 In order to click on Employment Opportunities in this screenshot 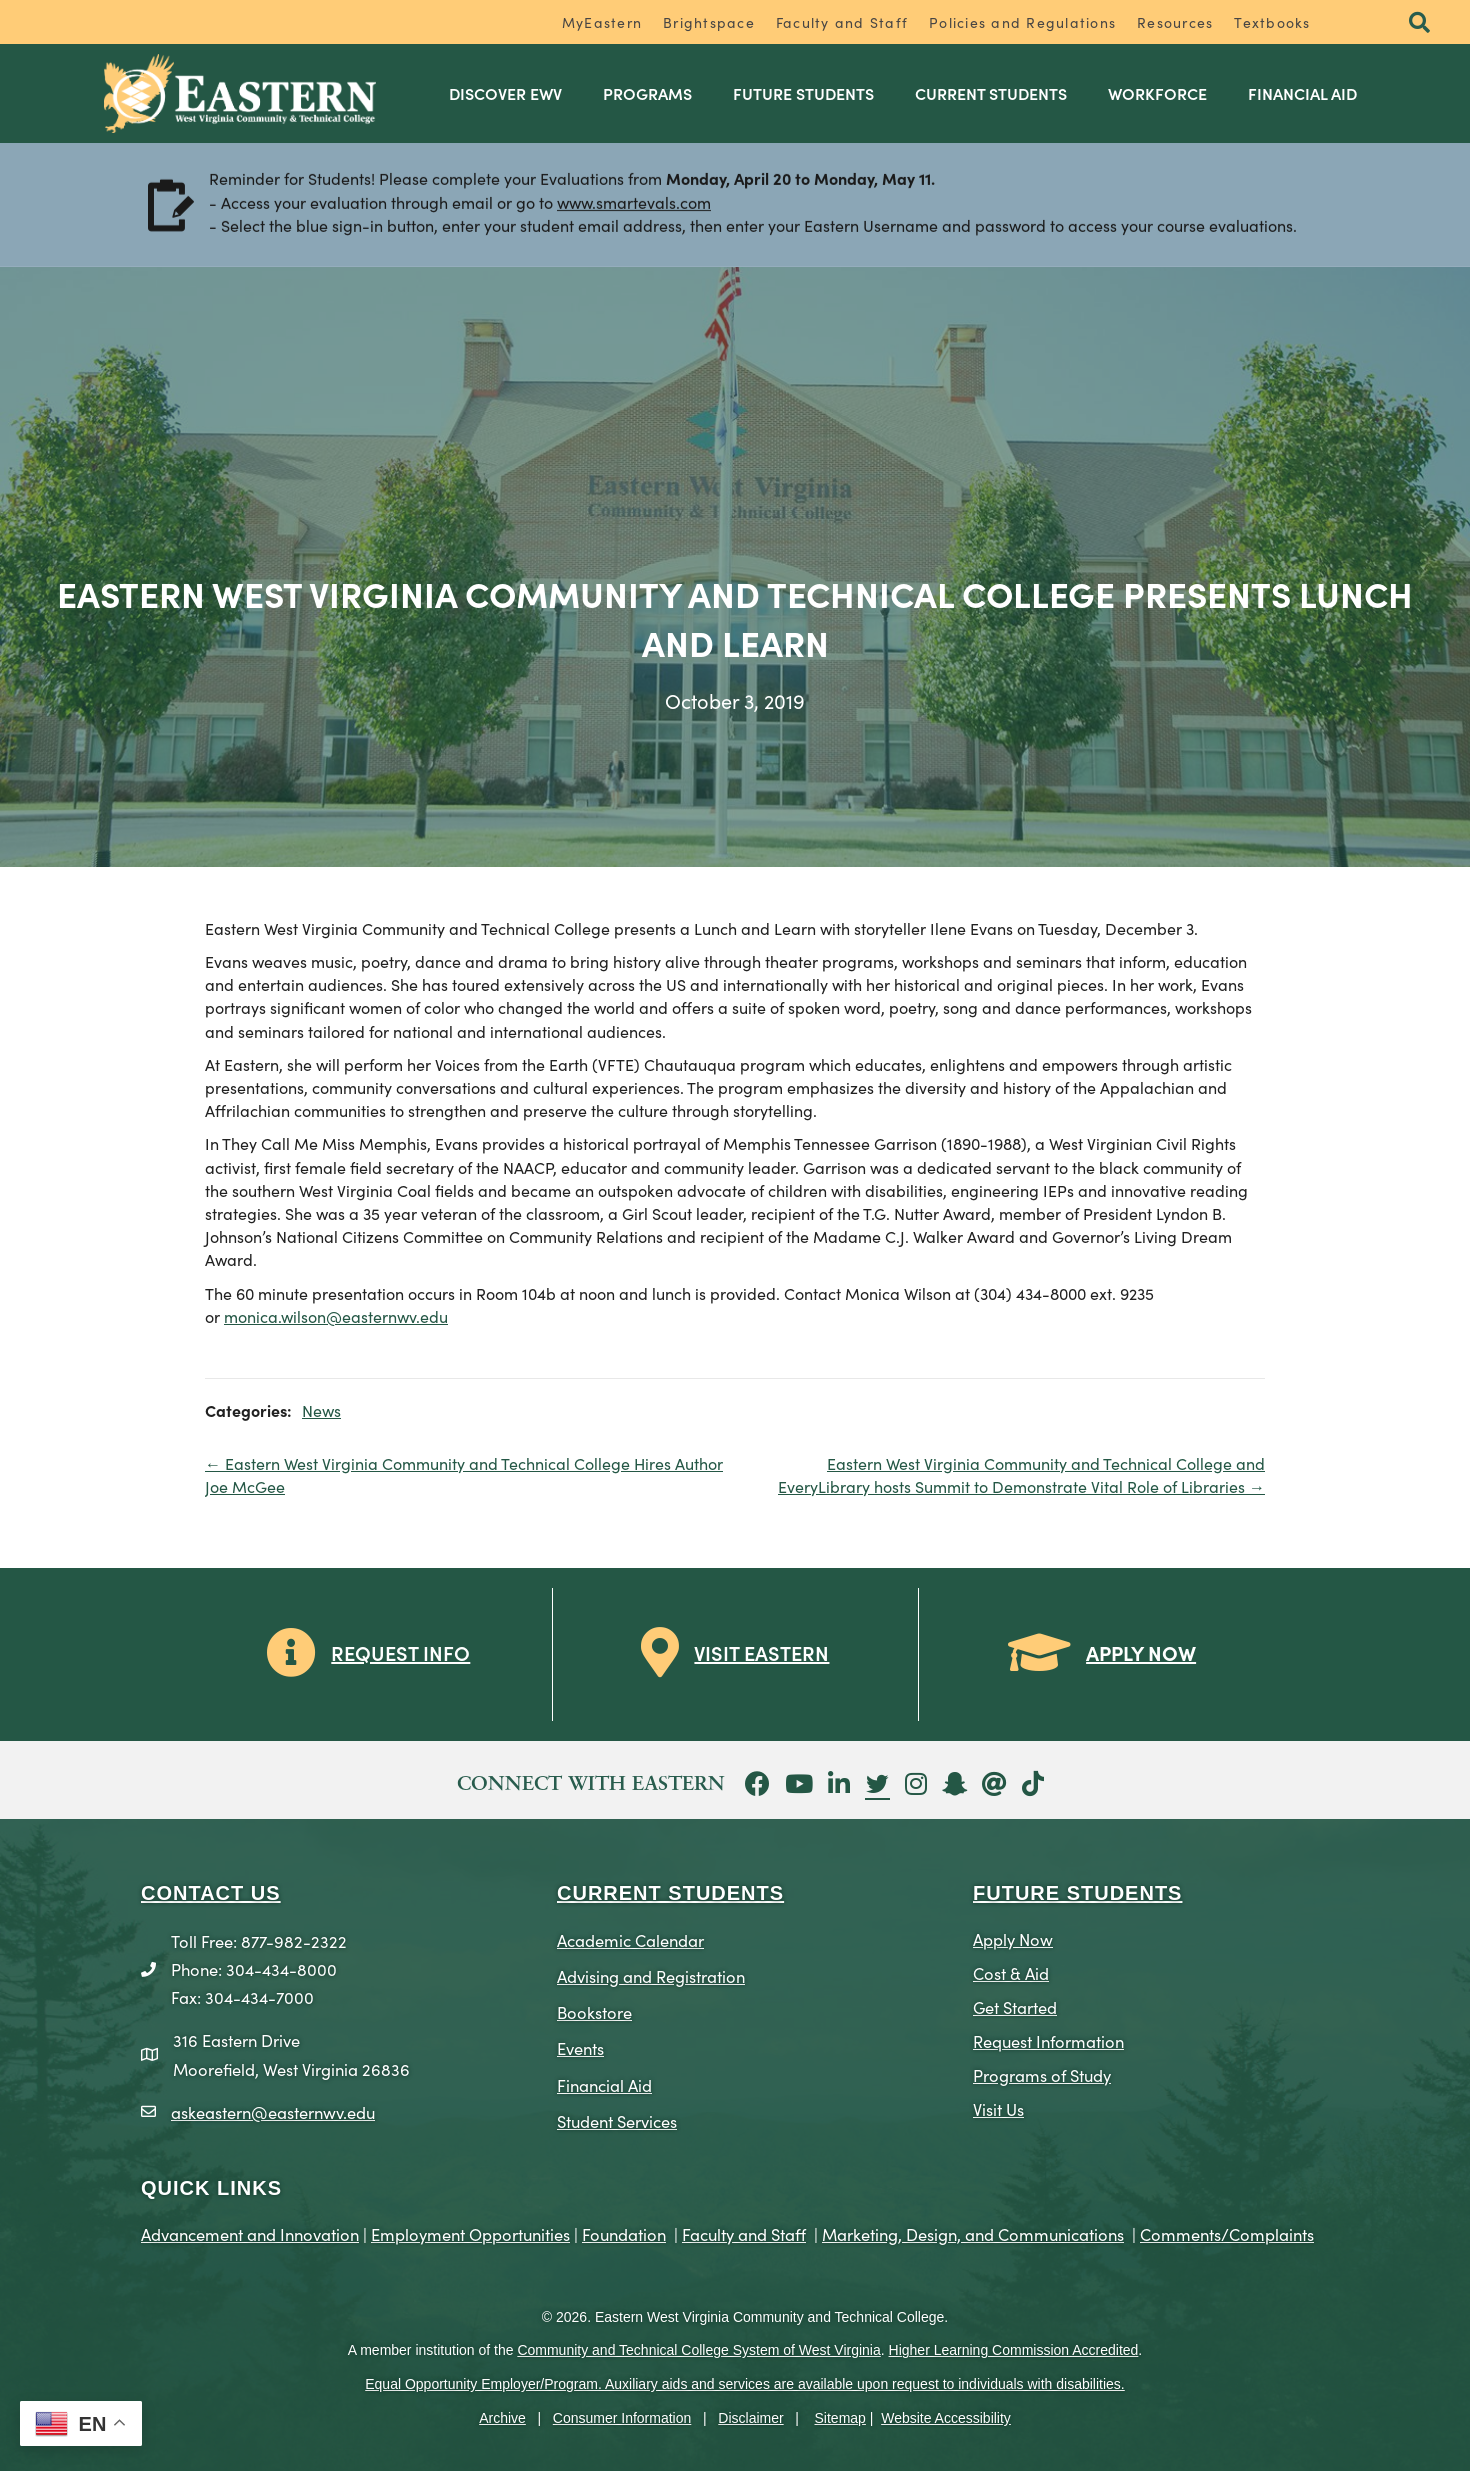, I will do `click(470, 2233)`.